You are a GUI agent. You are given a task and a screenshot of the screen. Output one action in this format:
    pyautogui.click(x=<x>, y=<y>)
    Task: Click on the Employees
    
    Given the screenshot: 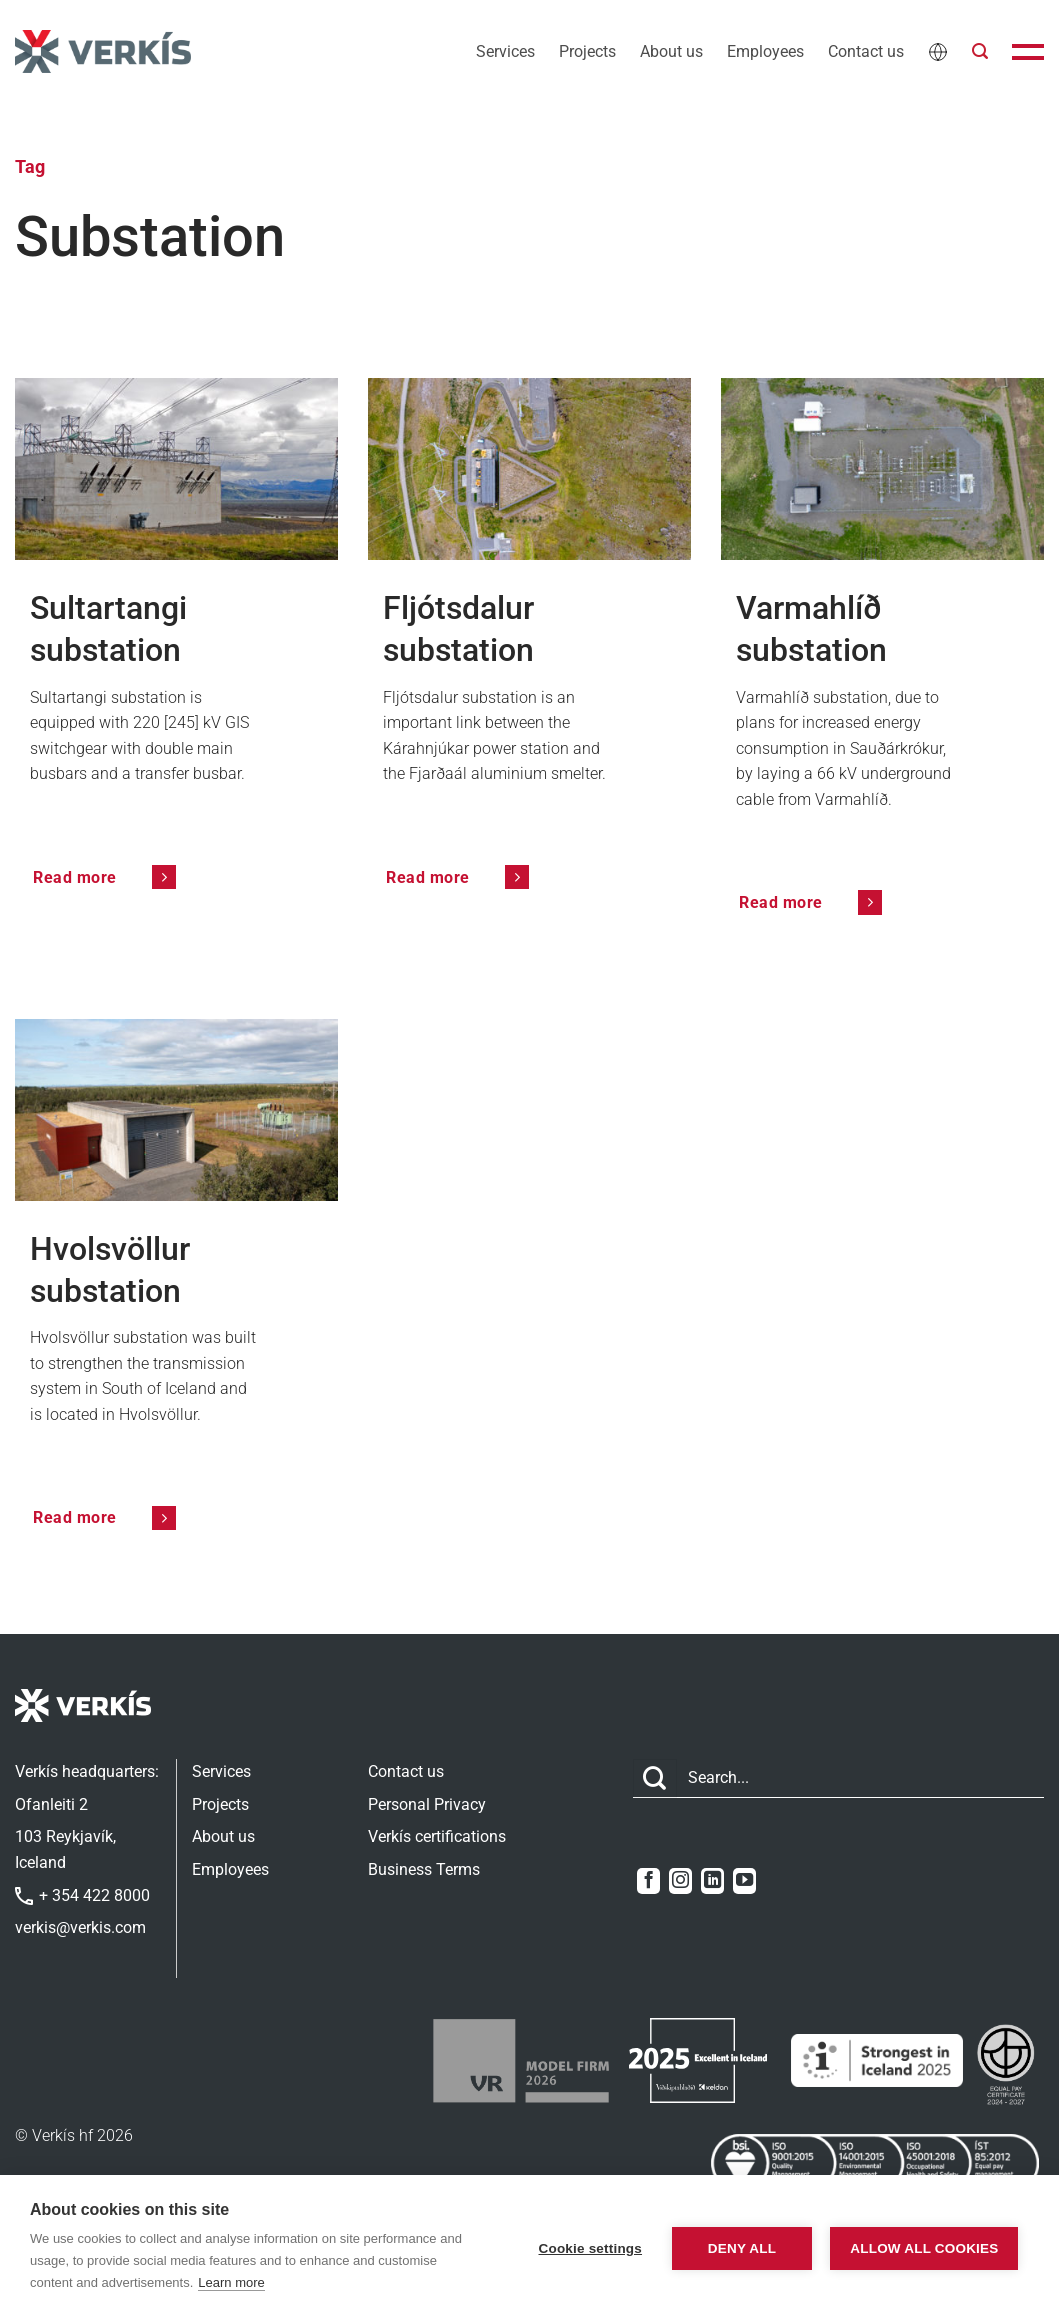 What is the action you would take?
    pyautogui.click(x=765, y=51)
    